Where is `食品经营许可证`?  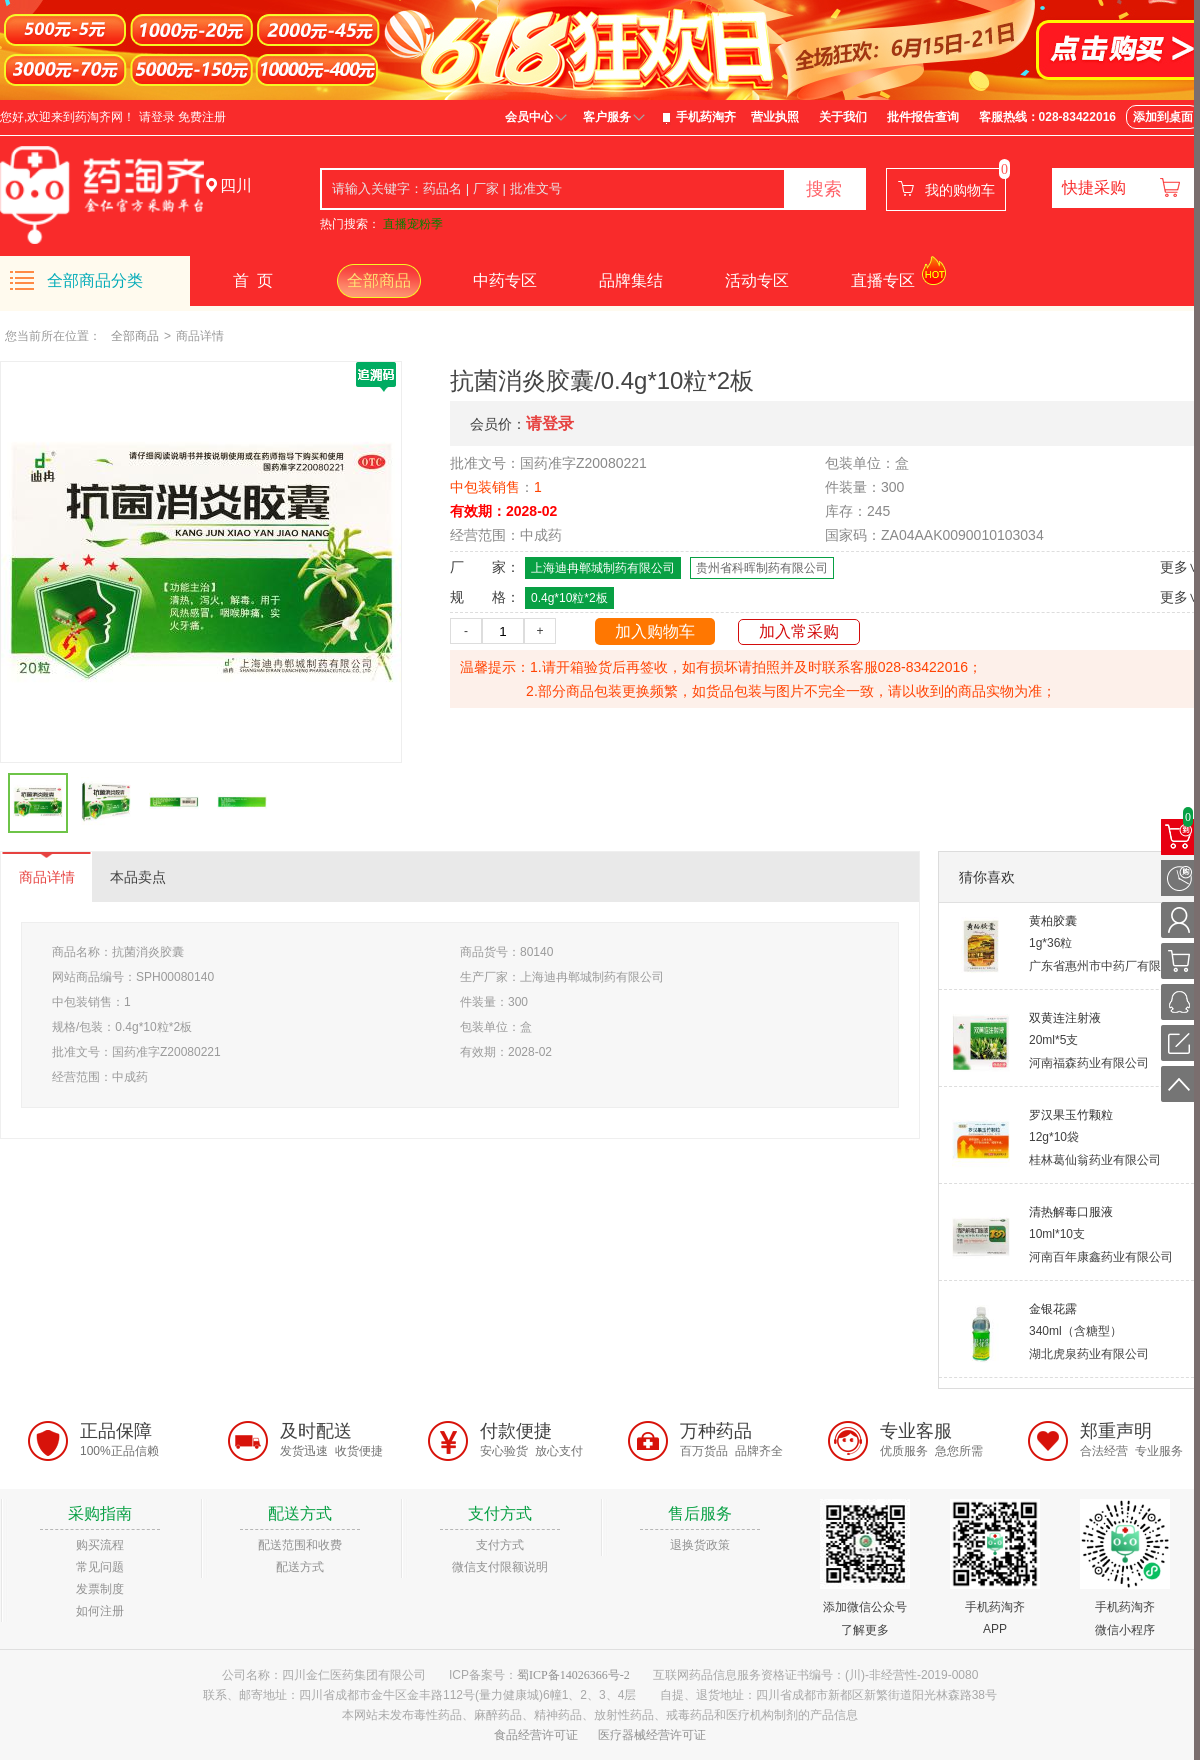 食品经营许可证 is located at coordinates (536, 1735).